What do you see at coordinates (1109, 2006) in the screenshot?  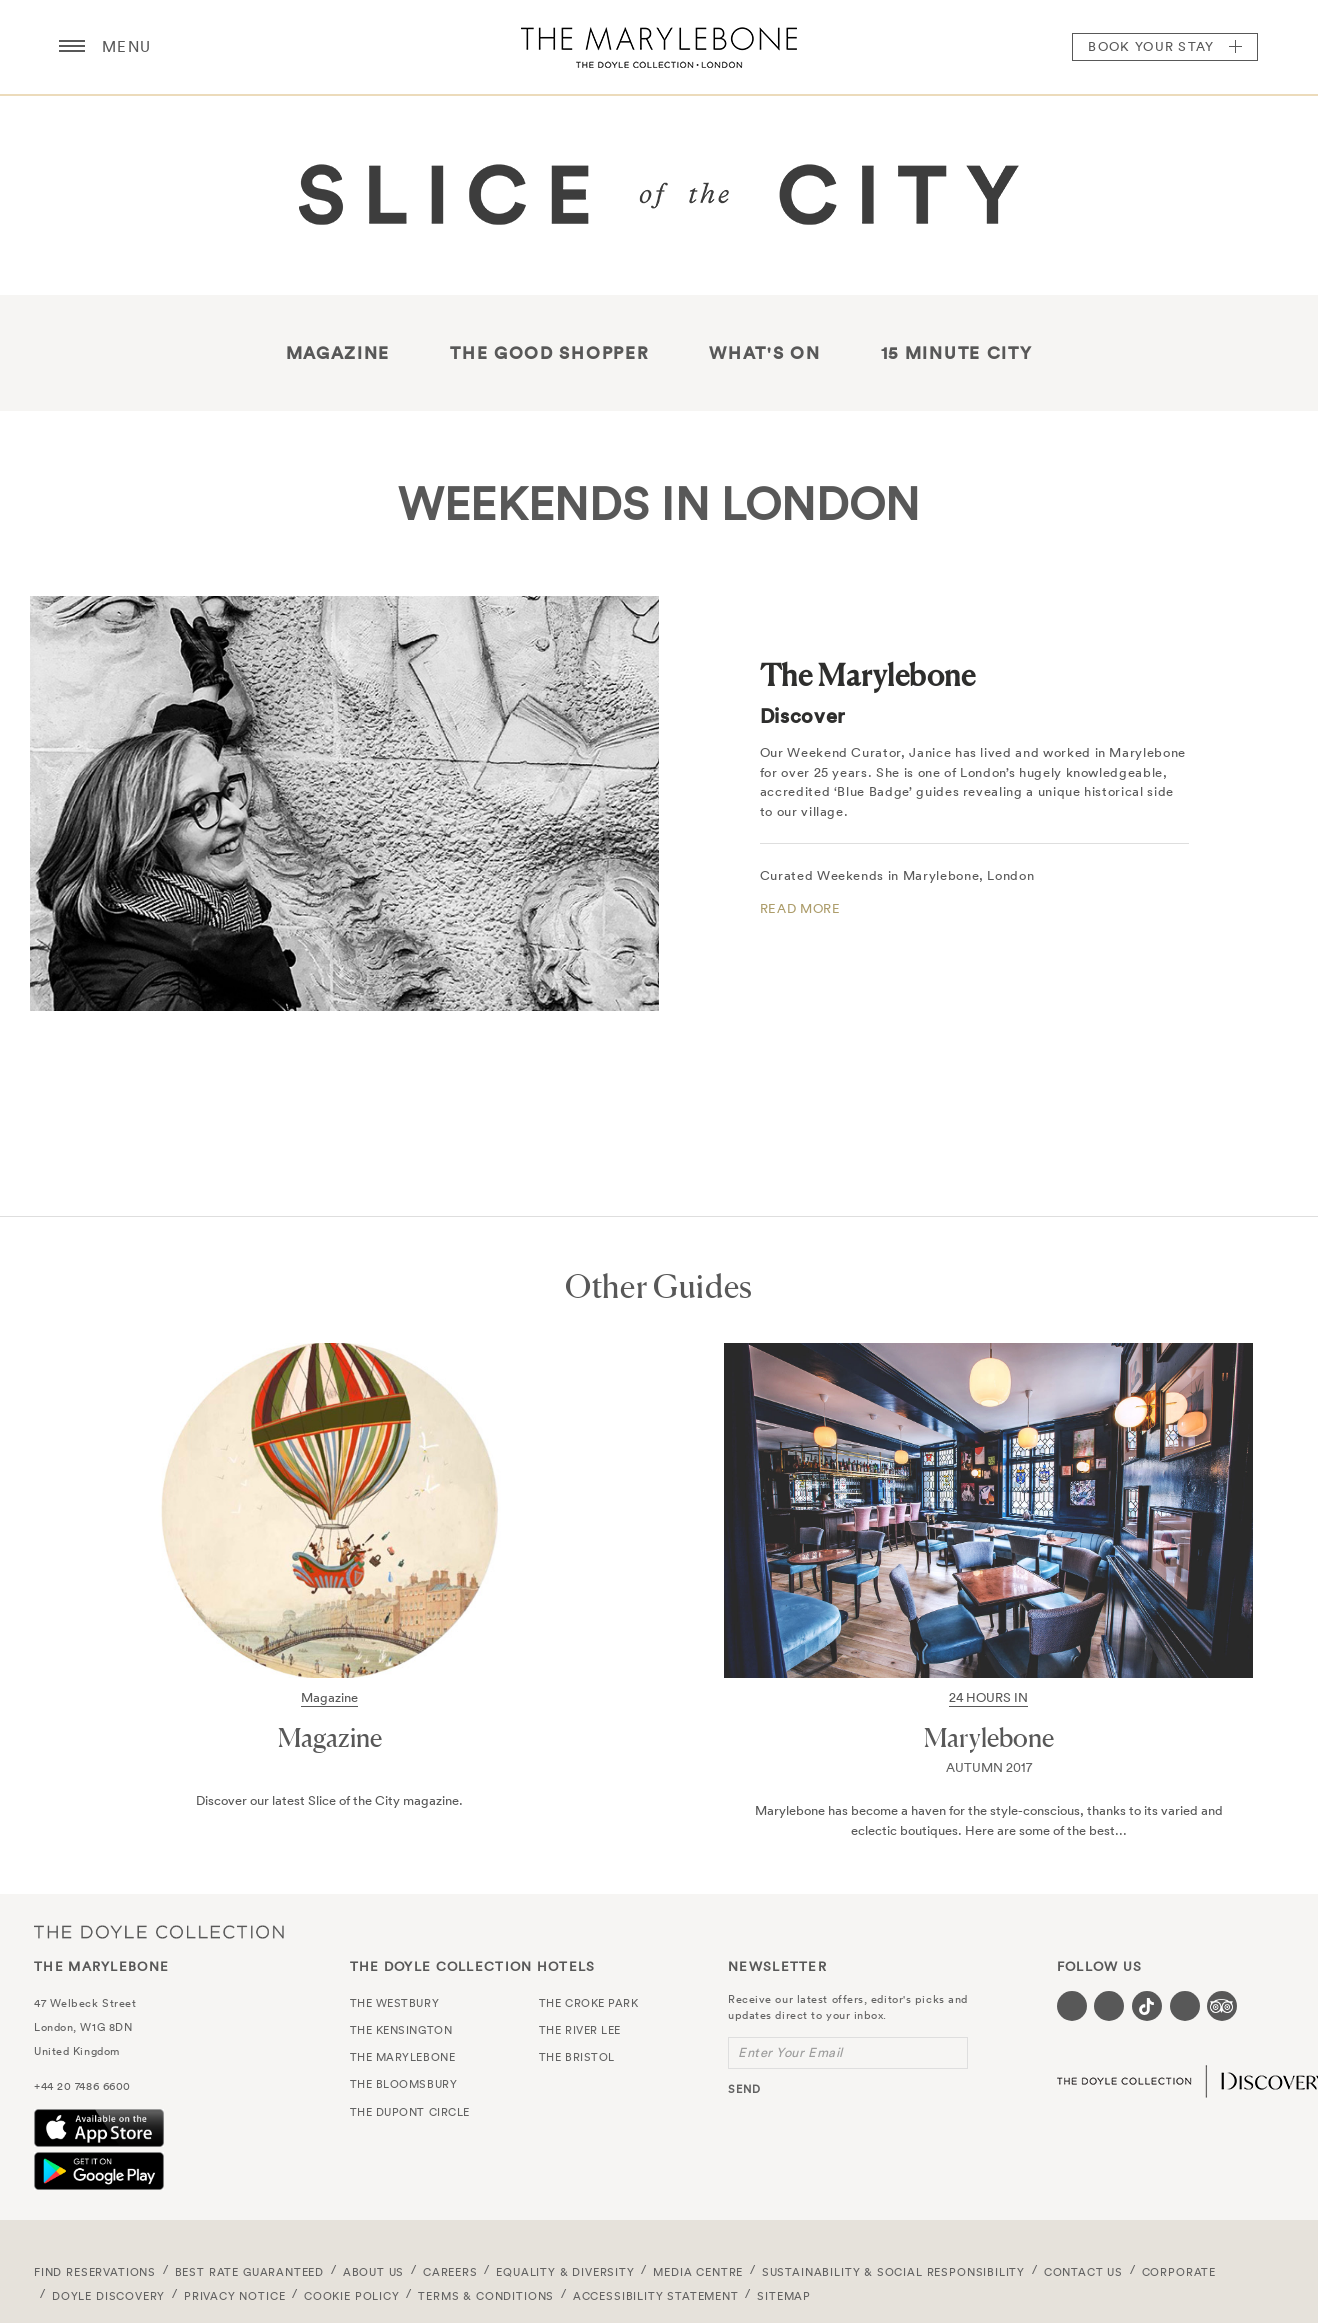 I see `[Visit our Instagram page (opens in a new tab)]` at bounding box center [1109, 2006].